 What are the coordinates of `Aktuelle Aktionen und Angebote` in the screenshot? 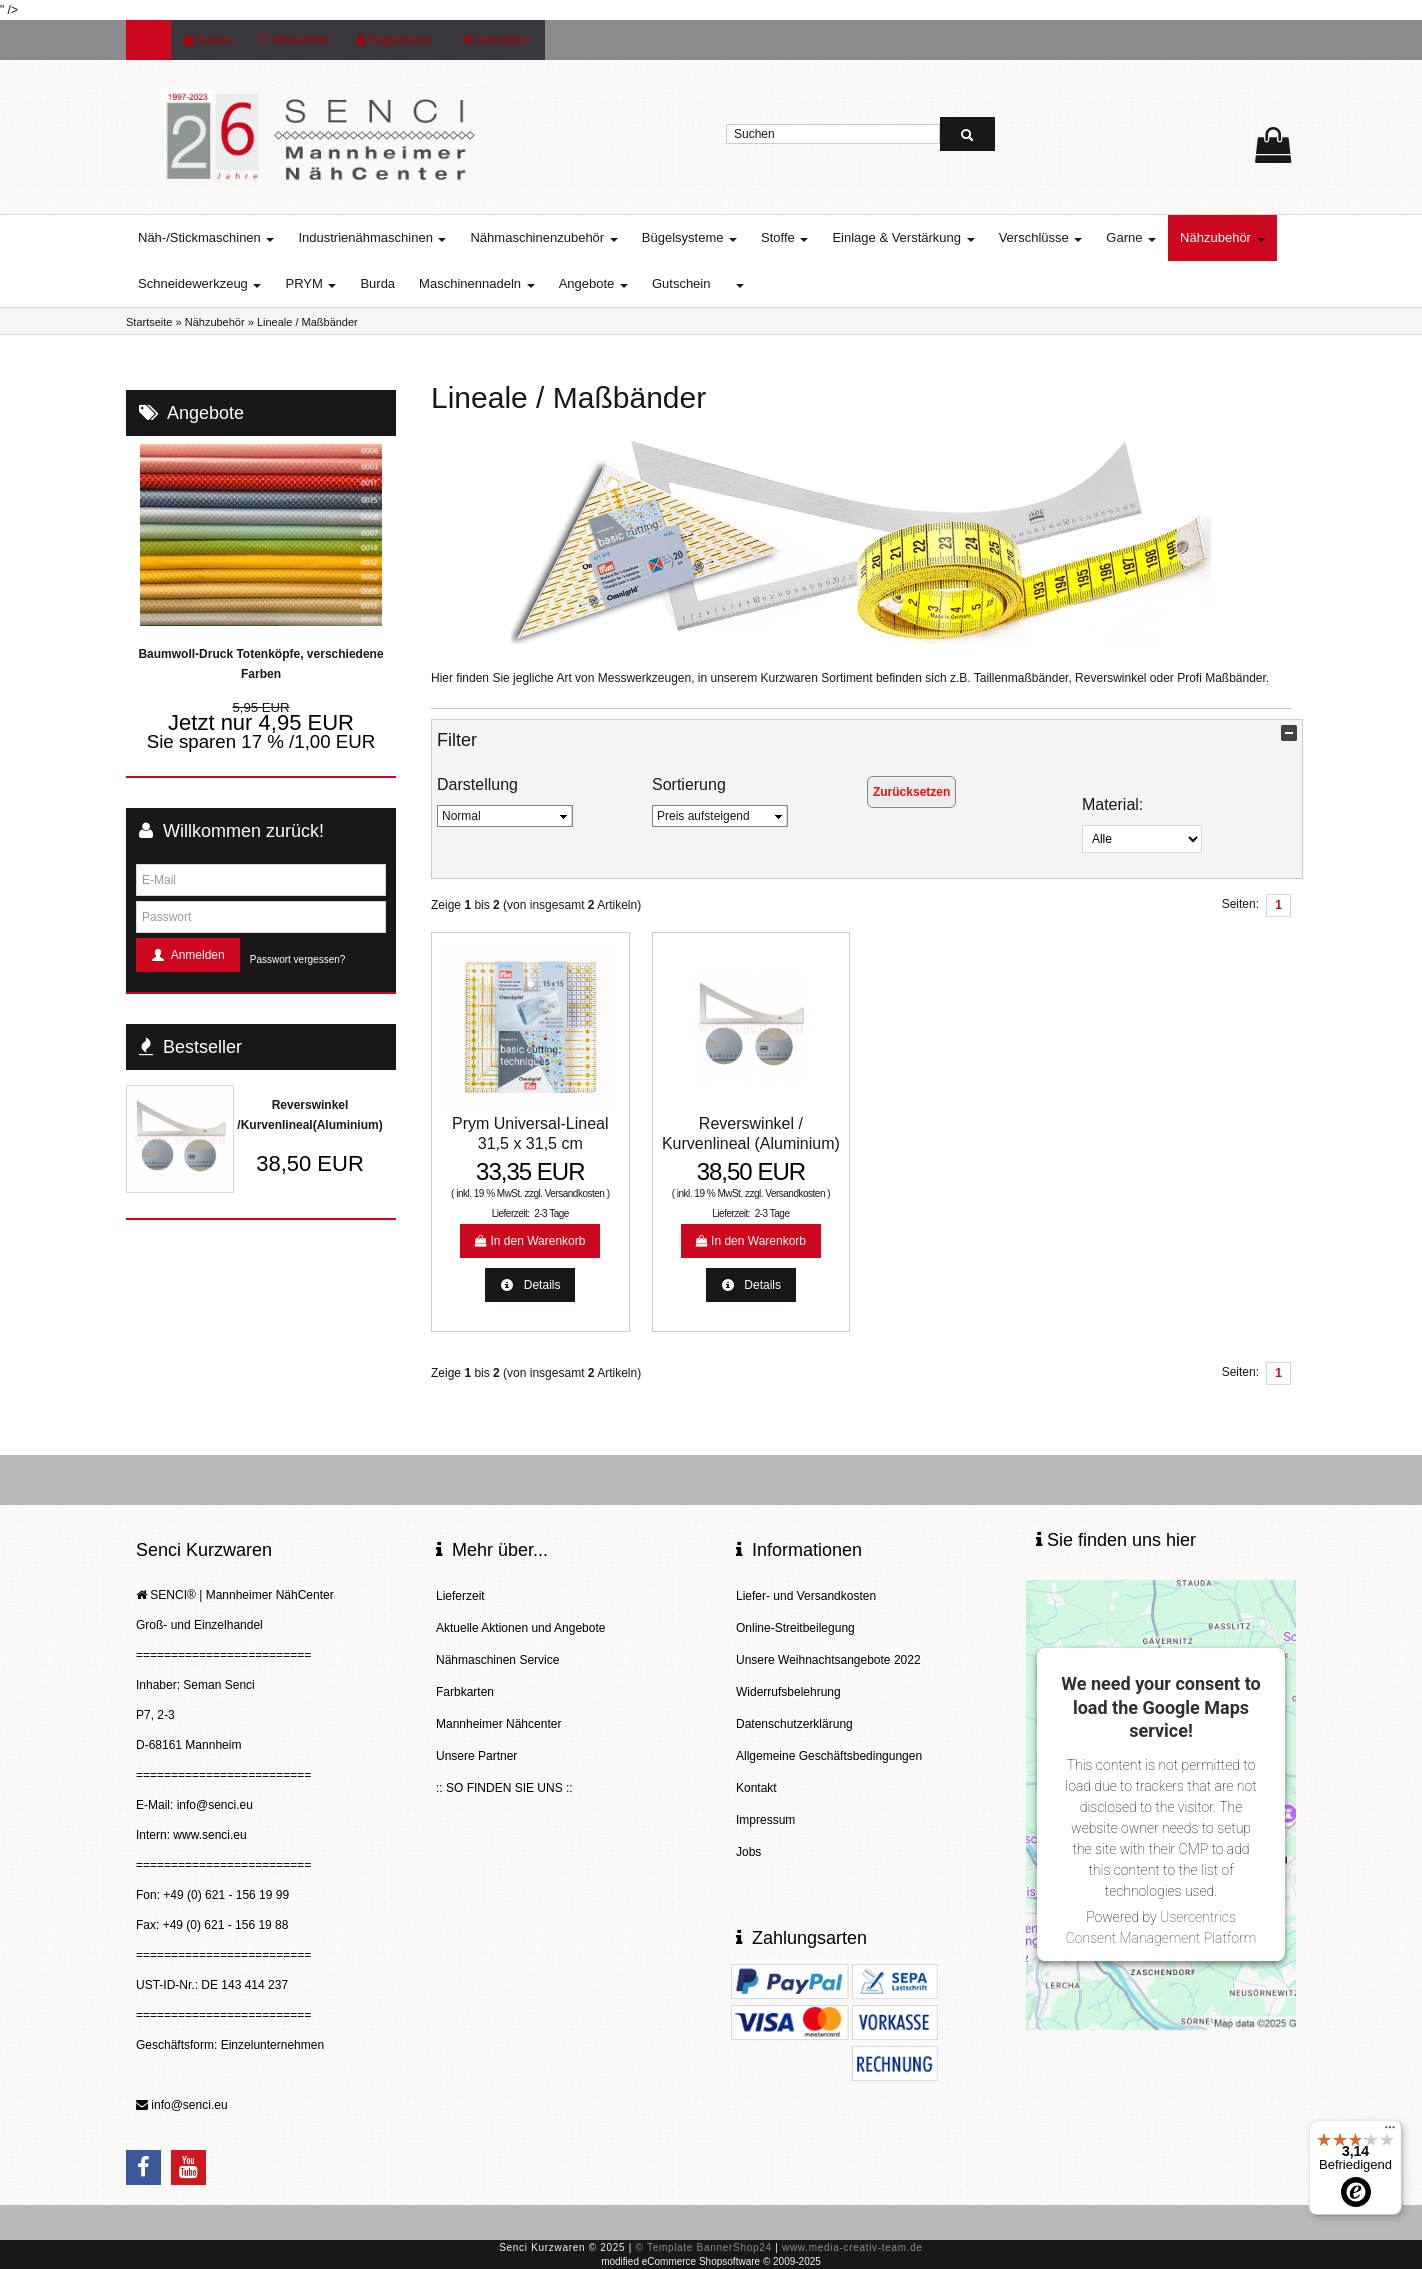 It's located at (520, 1628).